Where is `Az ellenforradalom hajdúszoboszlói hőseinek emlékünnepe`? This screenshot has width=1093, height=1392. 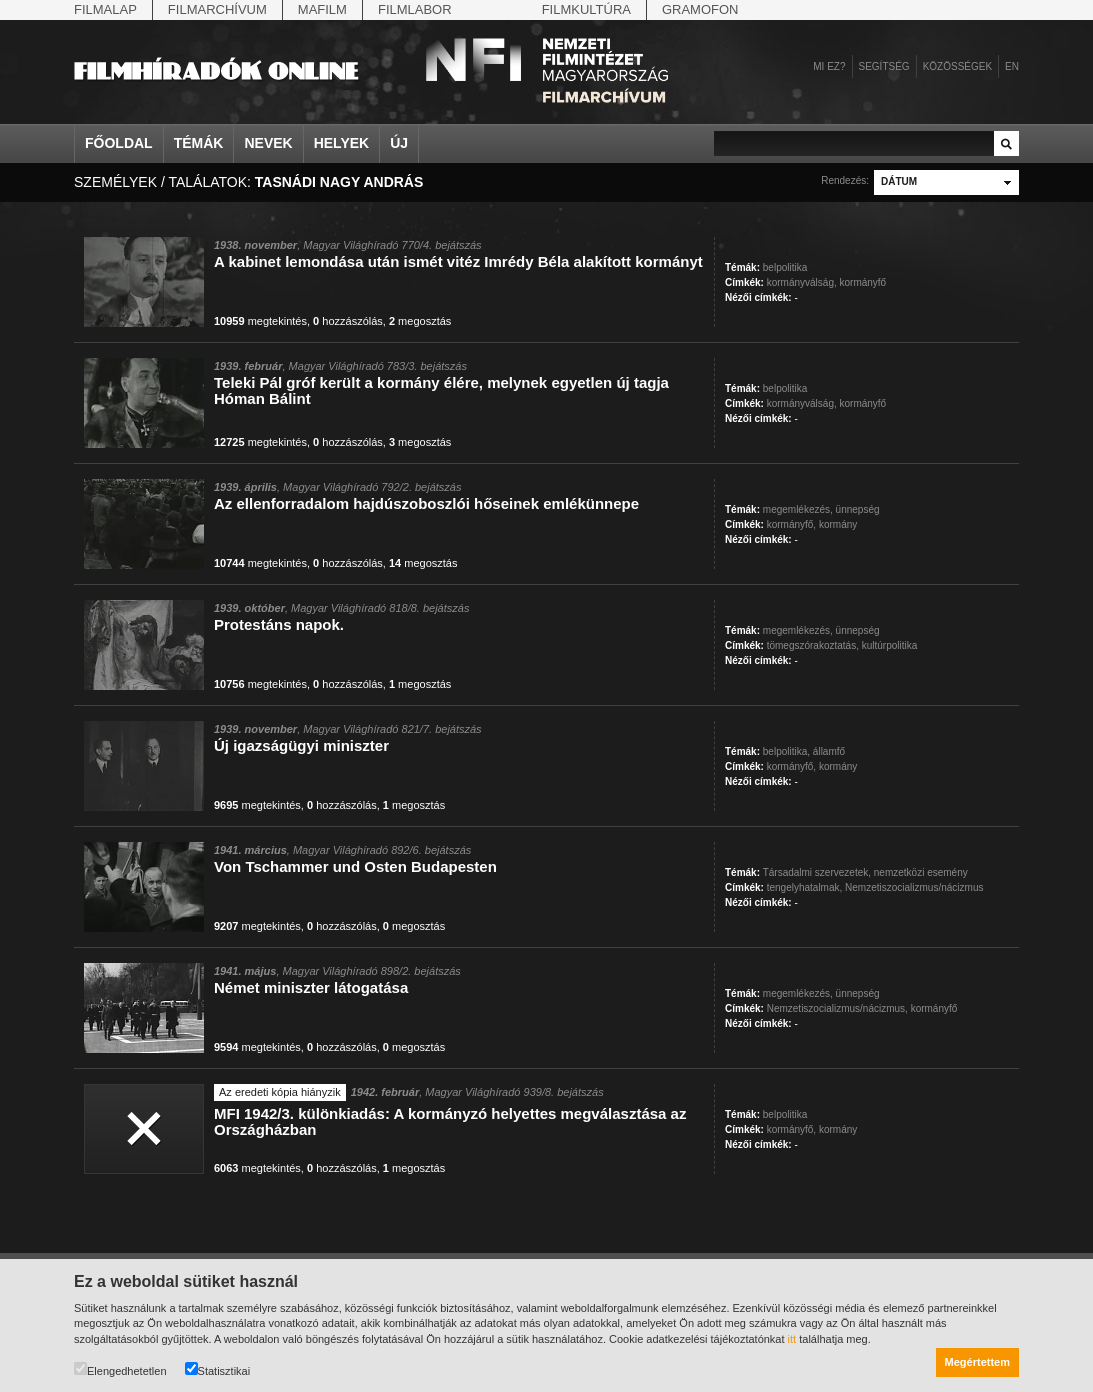
Az ellenforradalom hajdúszoboszlói hőseinek emlékünnepe is located at coordinates (426, 503).